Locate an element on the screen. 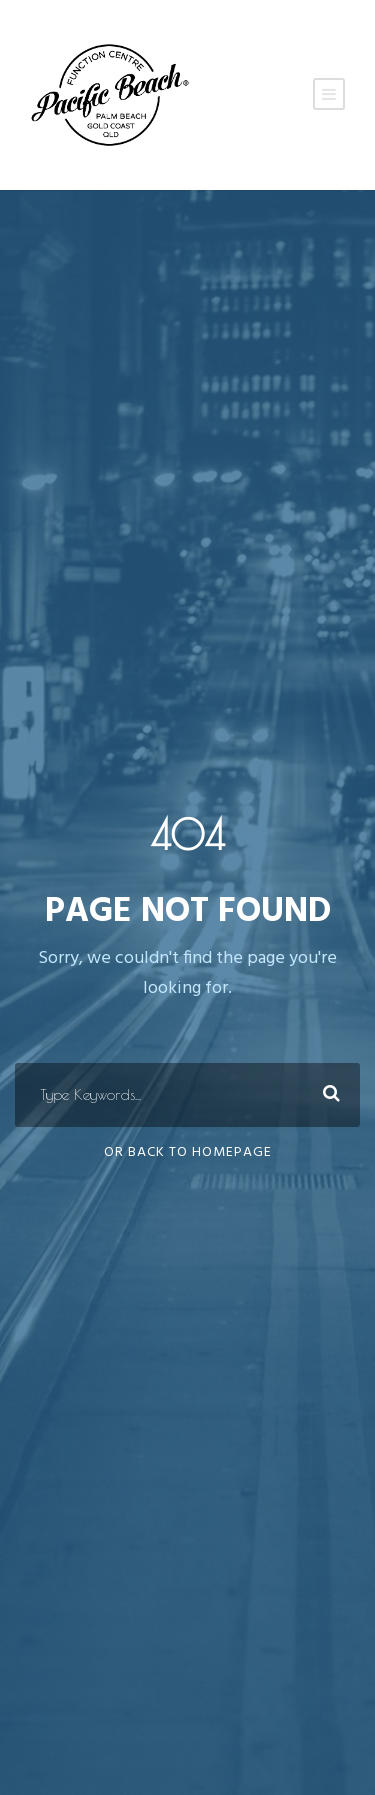  Or Back To Homepage is located at coordinates (188, 1152).